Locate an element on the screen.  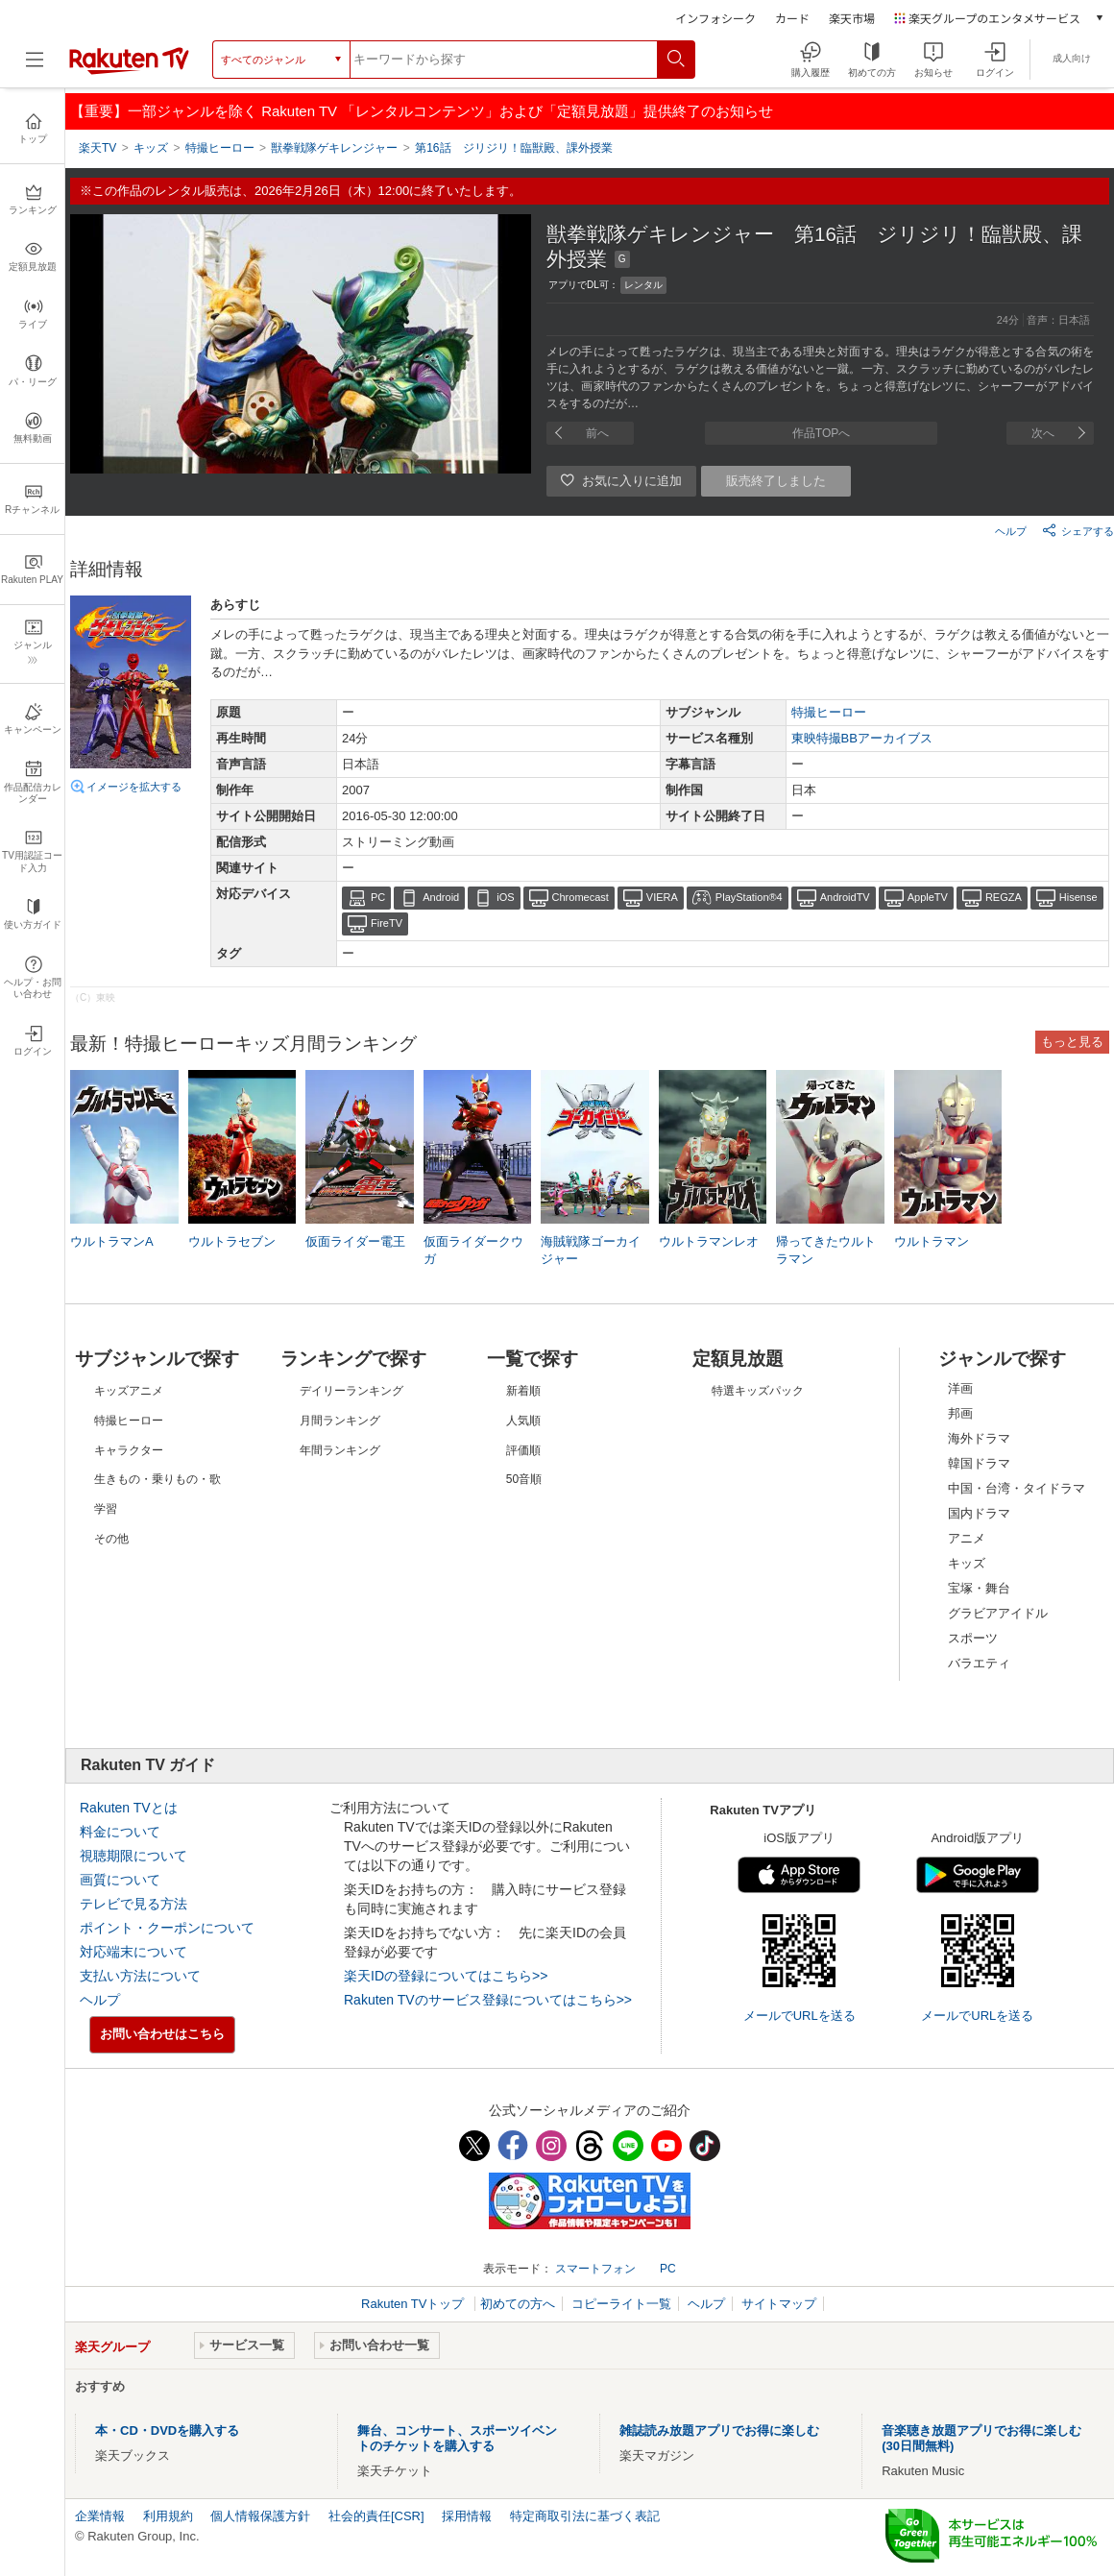
個人情報保護方針 is located at coordinates (260, 2516).